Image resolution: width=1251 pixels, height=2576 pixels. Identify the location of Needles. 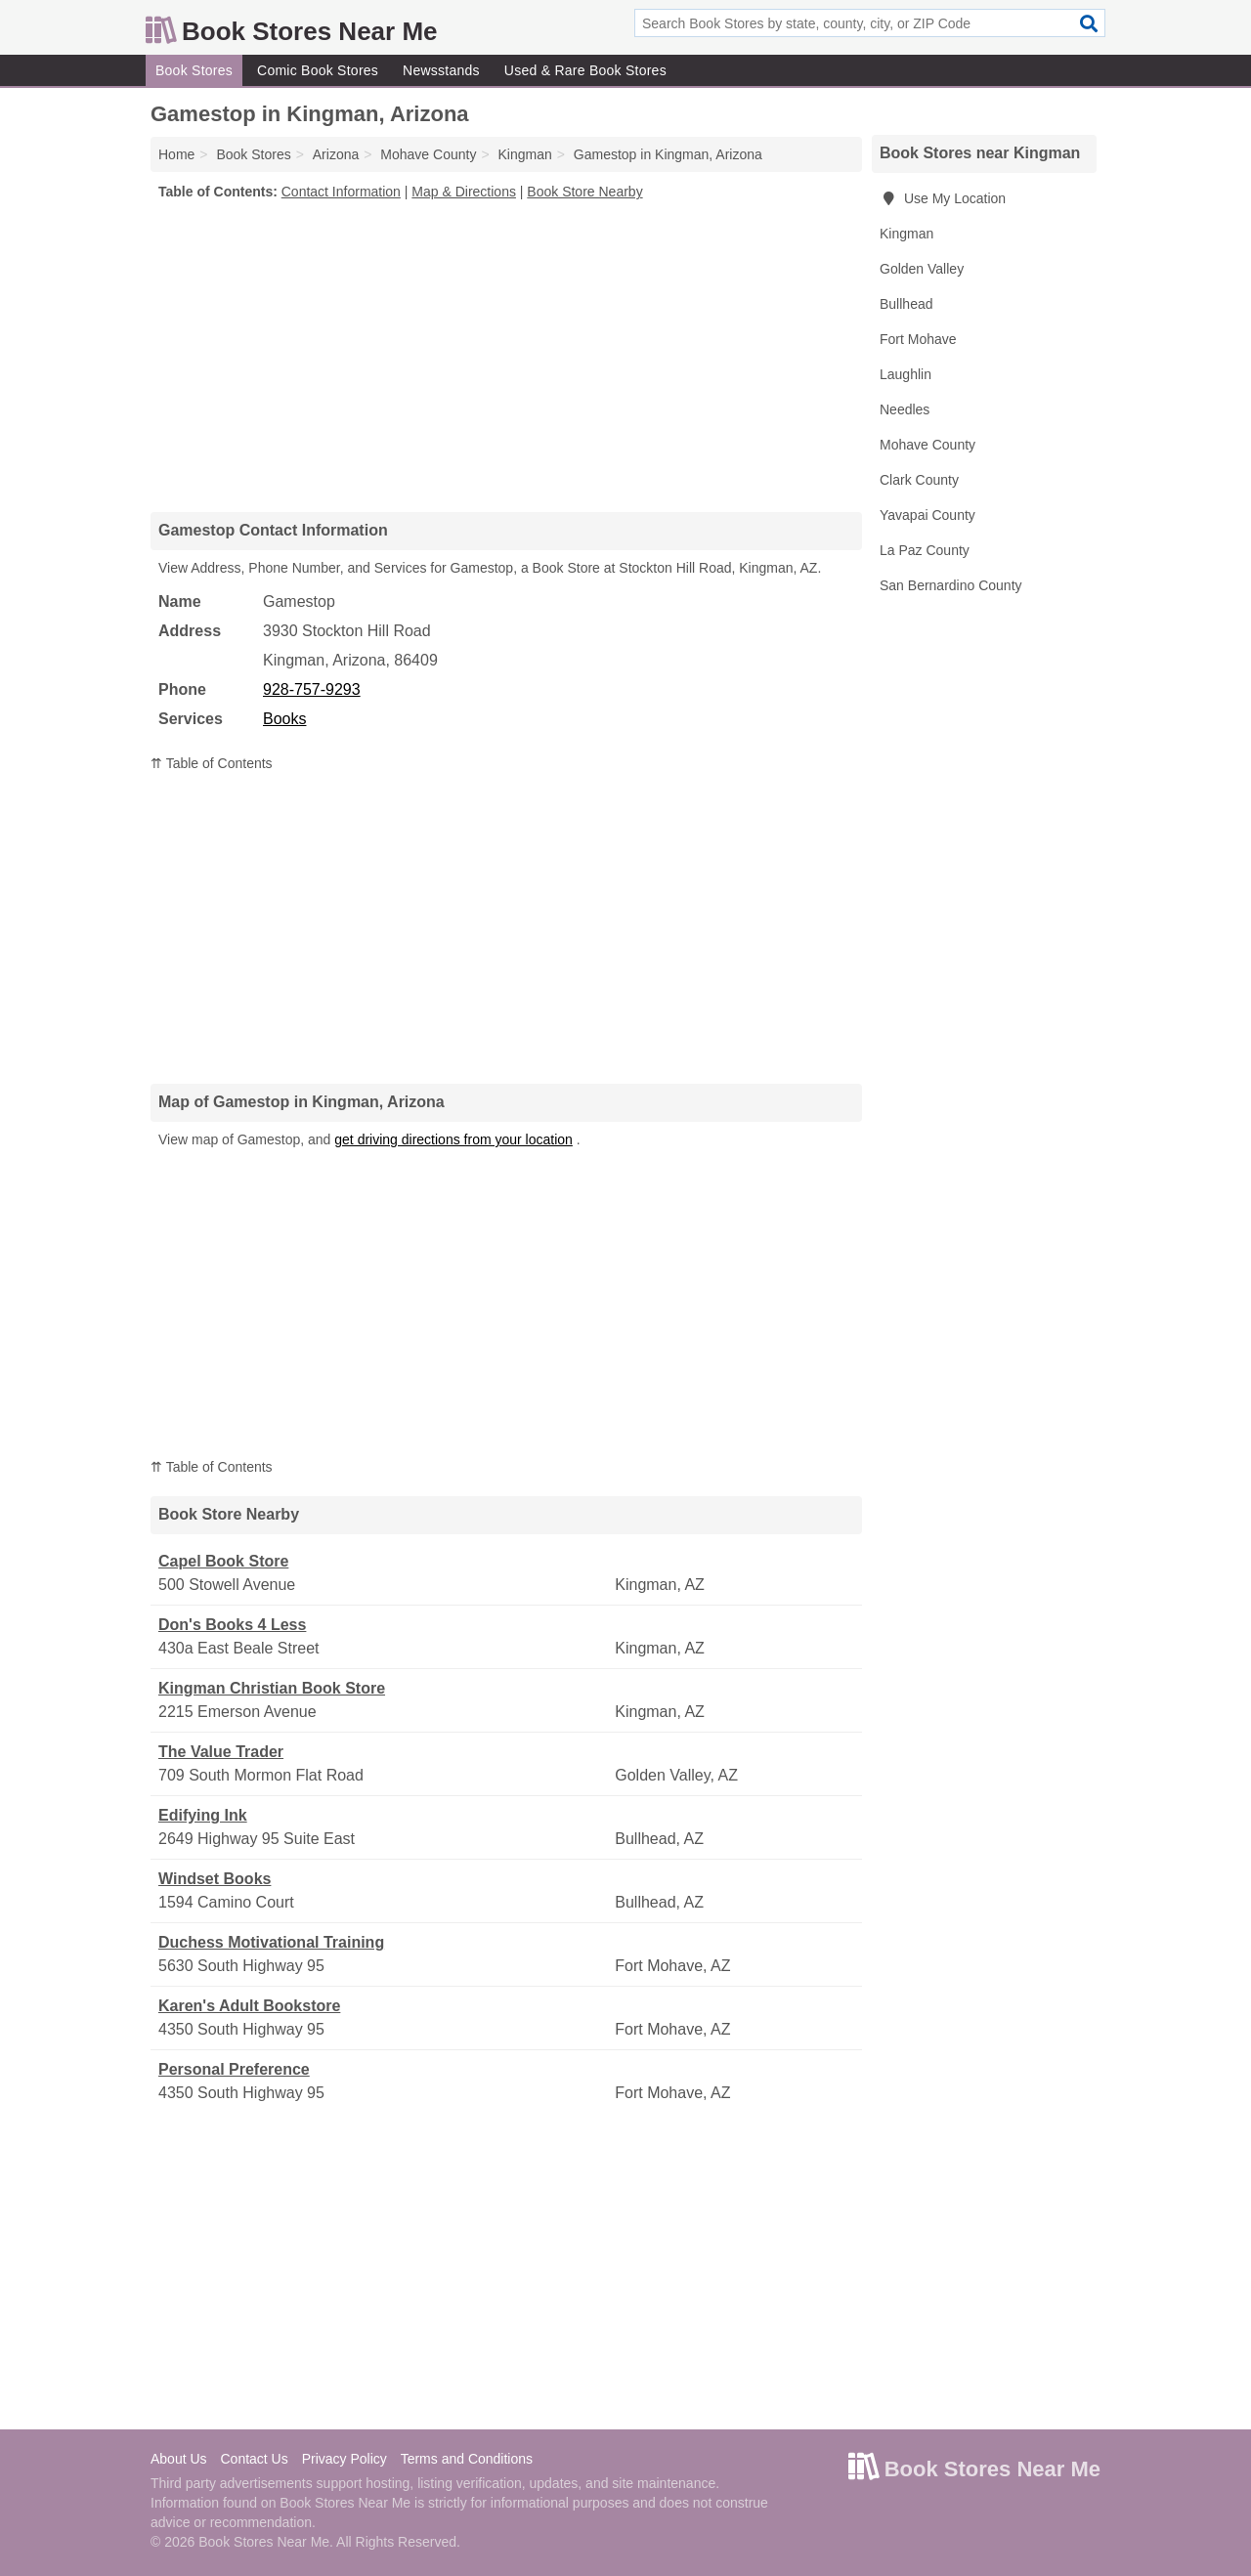
(904, 409).